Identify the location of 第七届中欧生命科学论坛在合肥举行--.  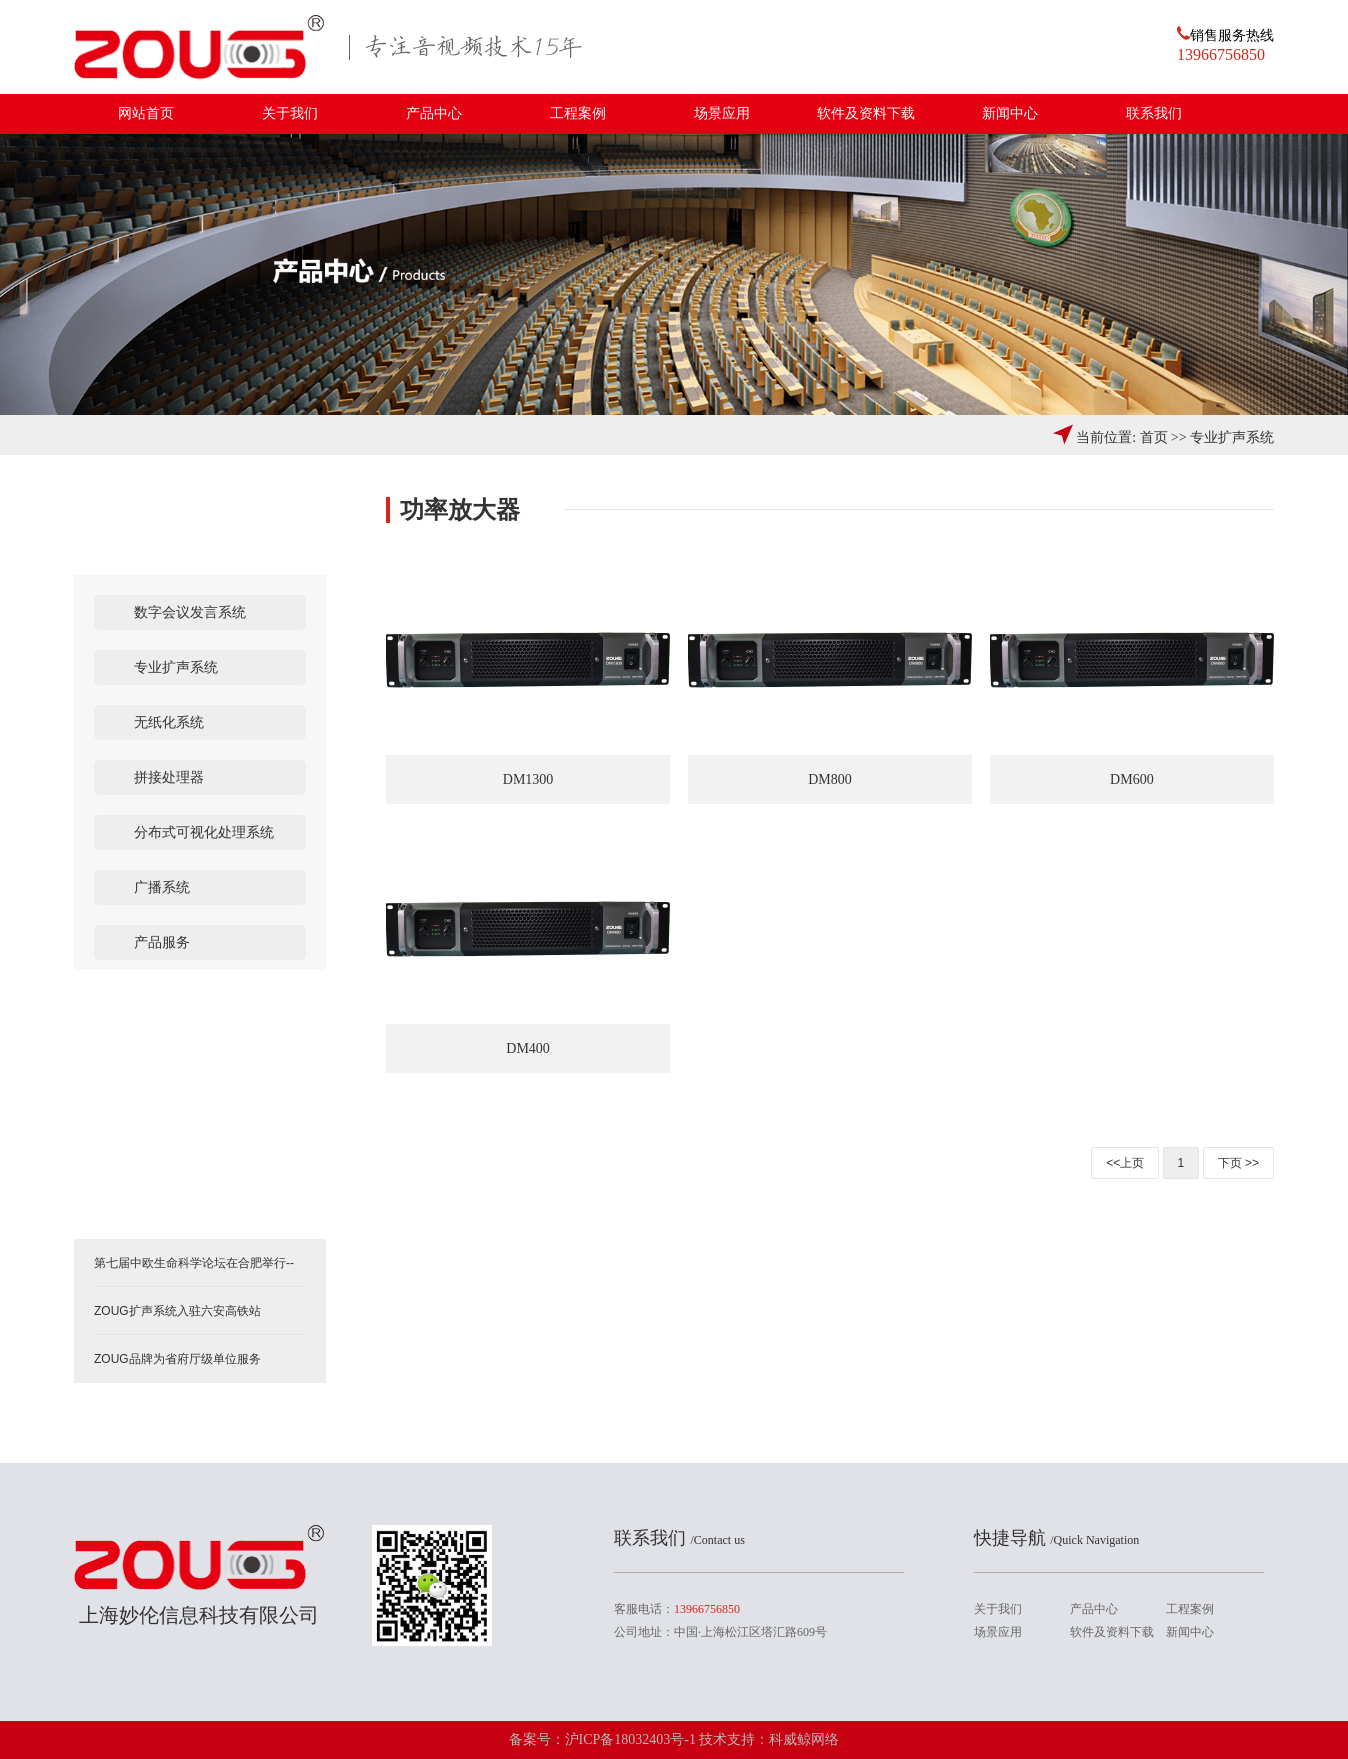
(194, 1263).